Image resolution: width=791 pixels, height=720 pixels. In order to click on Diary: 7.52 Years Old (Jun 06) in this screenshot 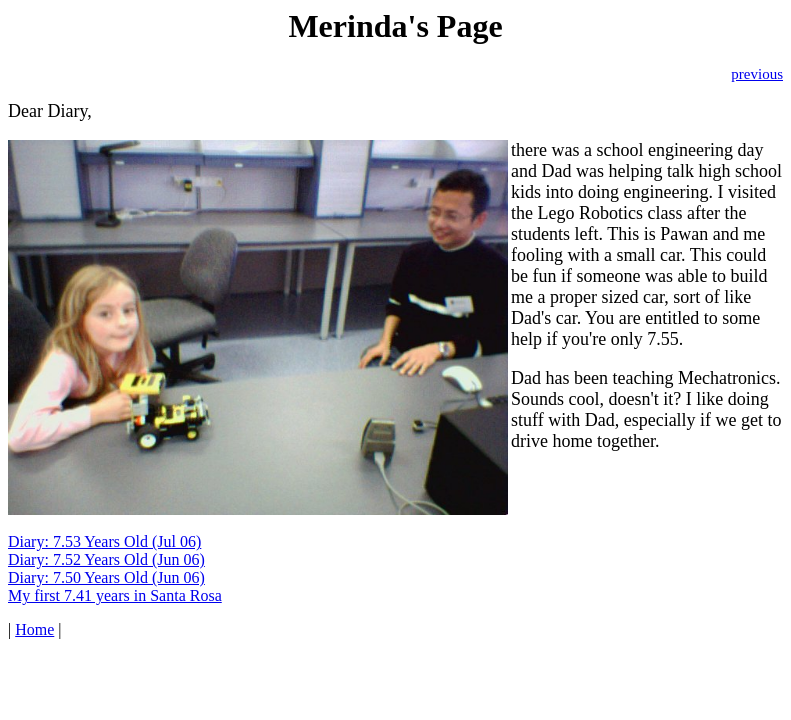, I will do `click(106, 559)`.